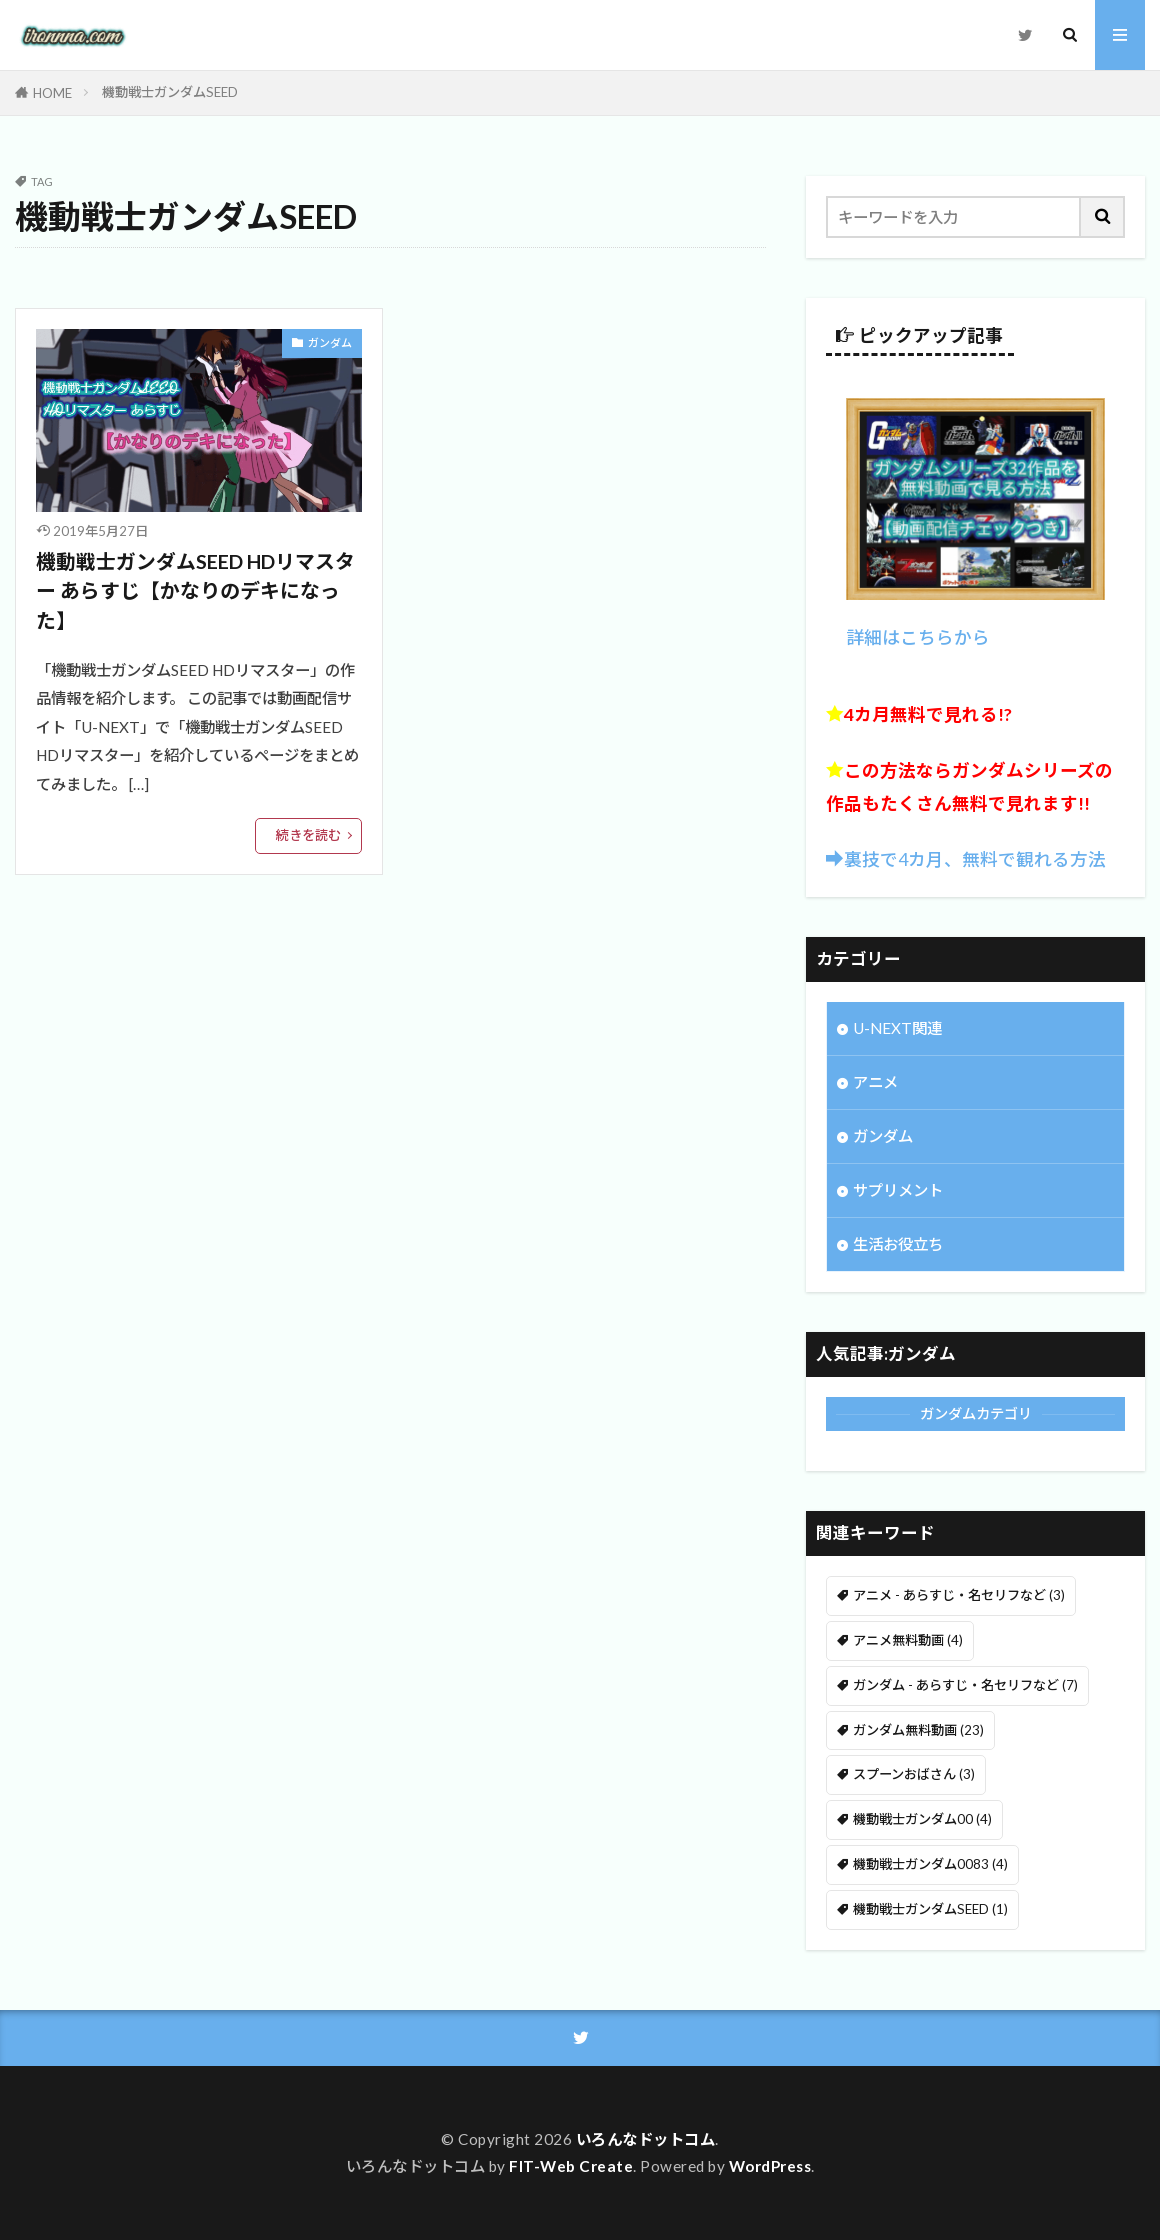 The width and height of the screenshot is (1160, 2240). I want to click on 裏技で4カ月、無料で観れる方法, so click(975, 859).